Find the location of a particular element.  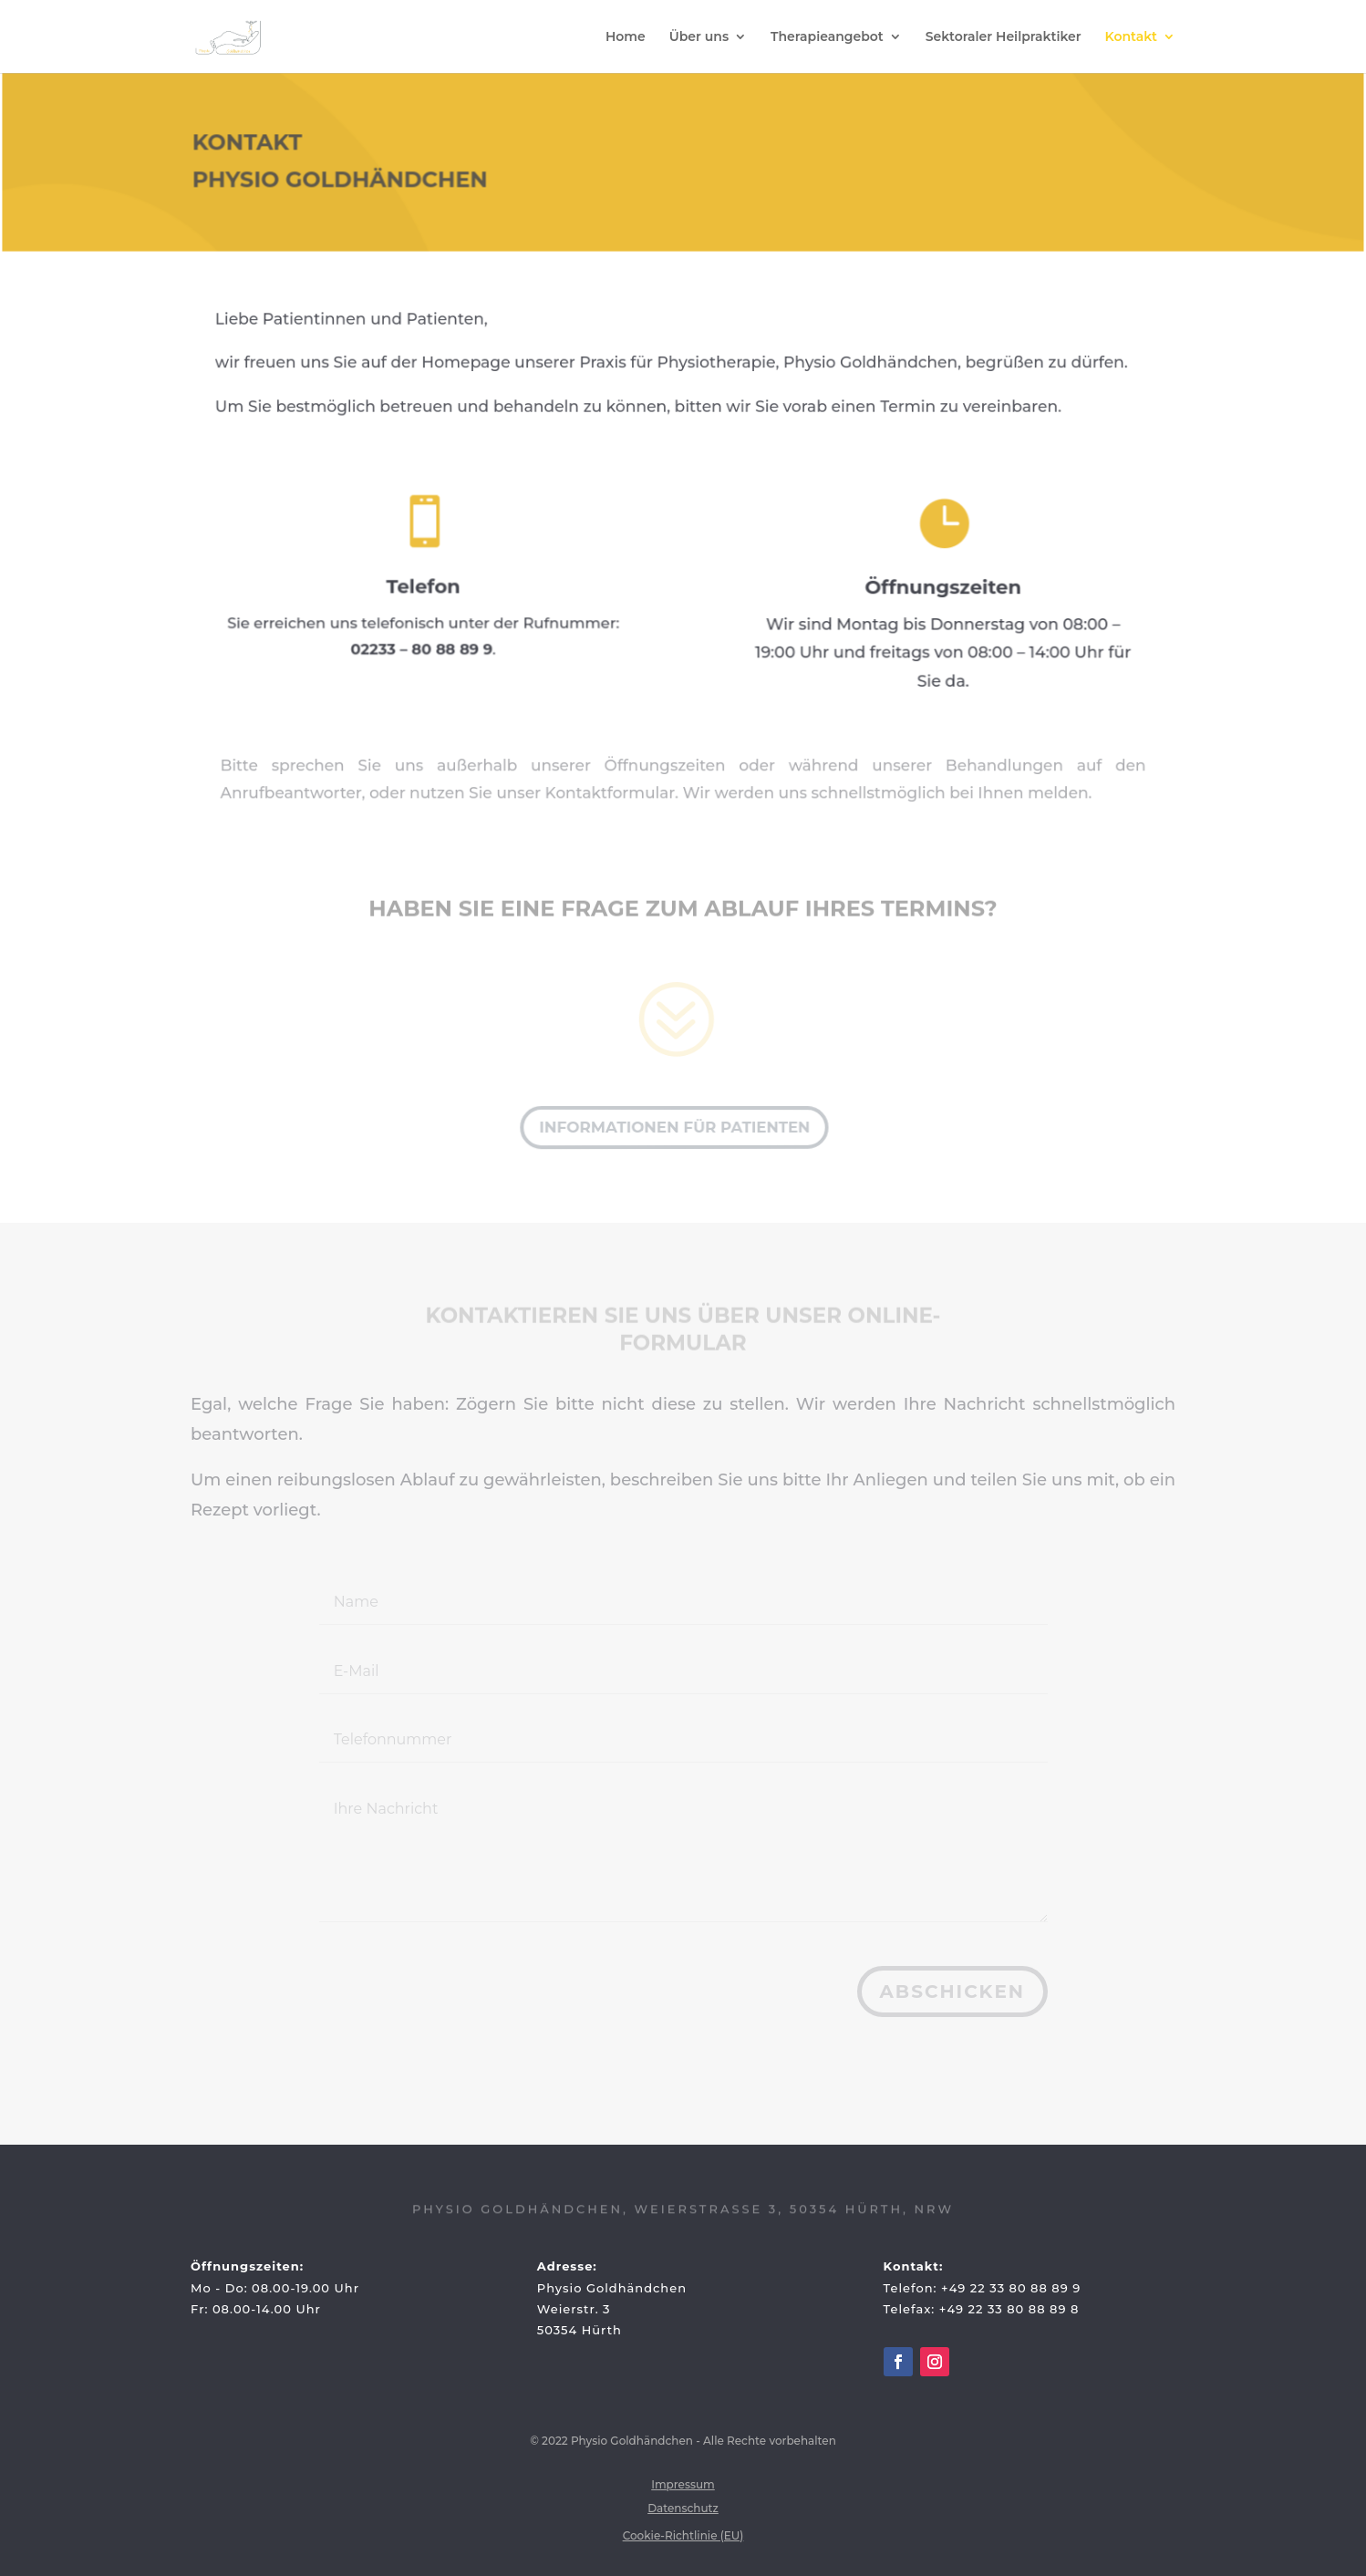

Sektoraler Heilpraktiker is located at coordinates (1003, 37).